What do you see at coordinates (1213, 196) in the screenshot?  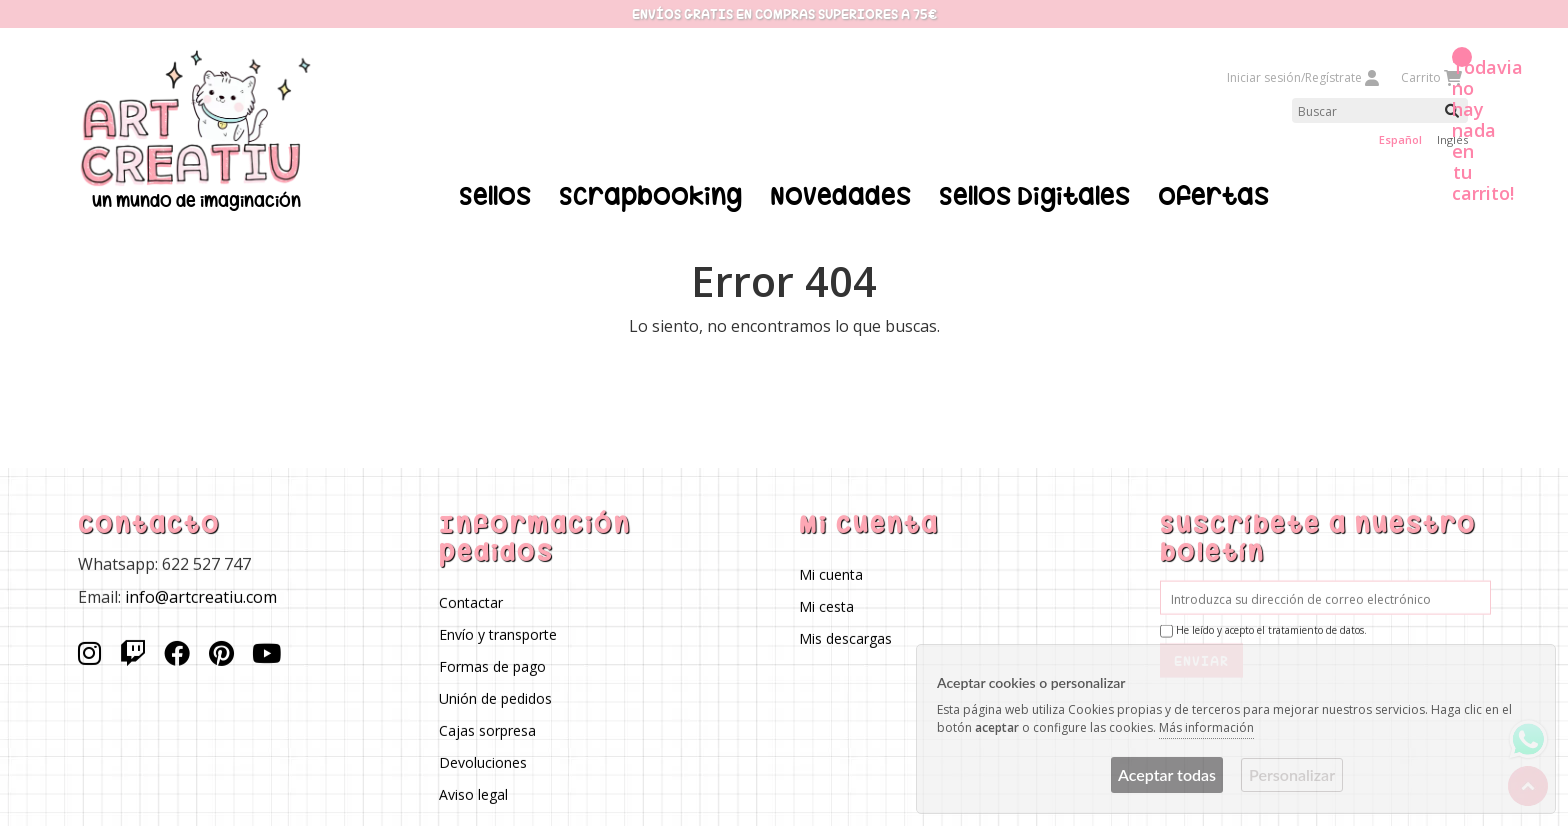 I see `Ofertas` at bounding box center [1213, 196].